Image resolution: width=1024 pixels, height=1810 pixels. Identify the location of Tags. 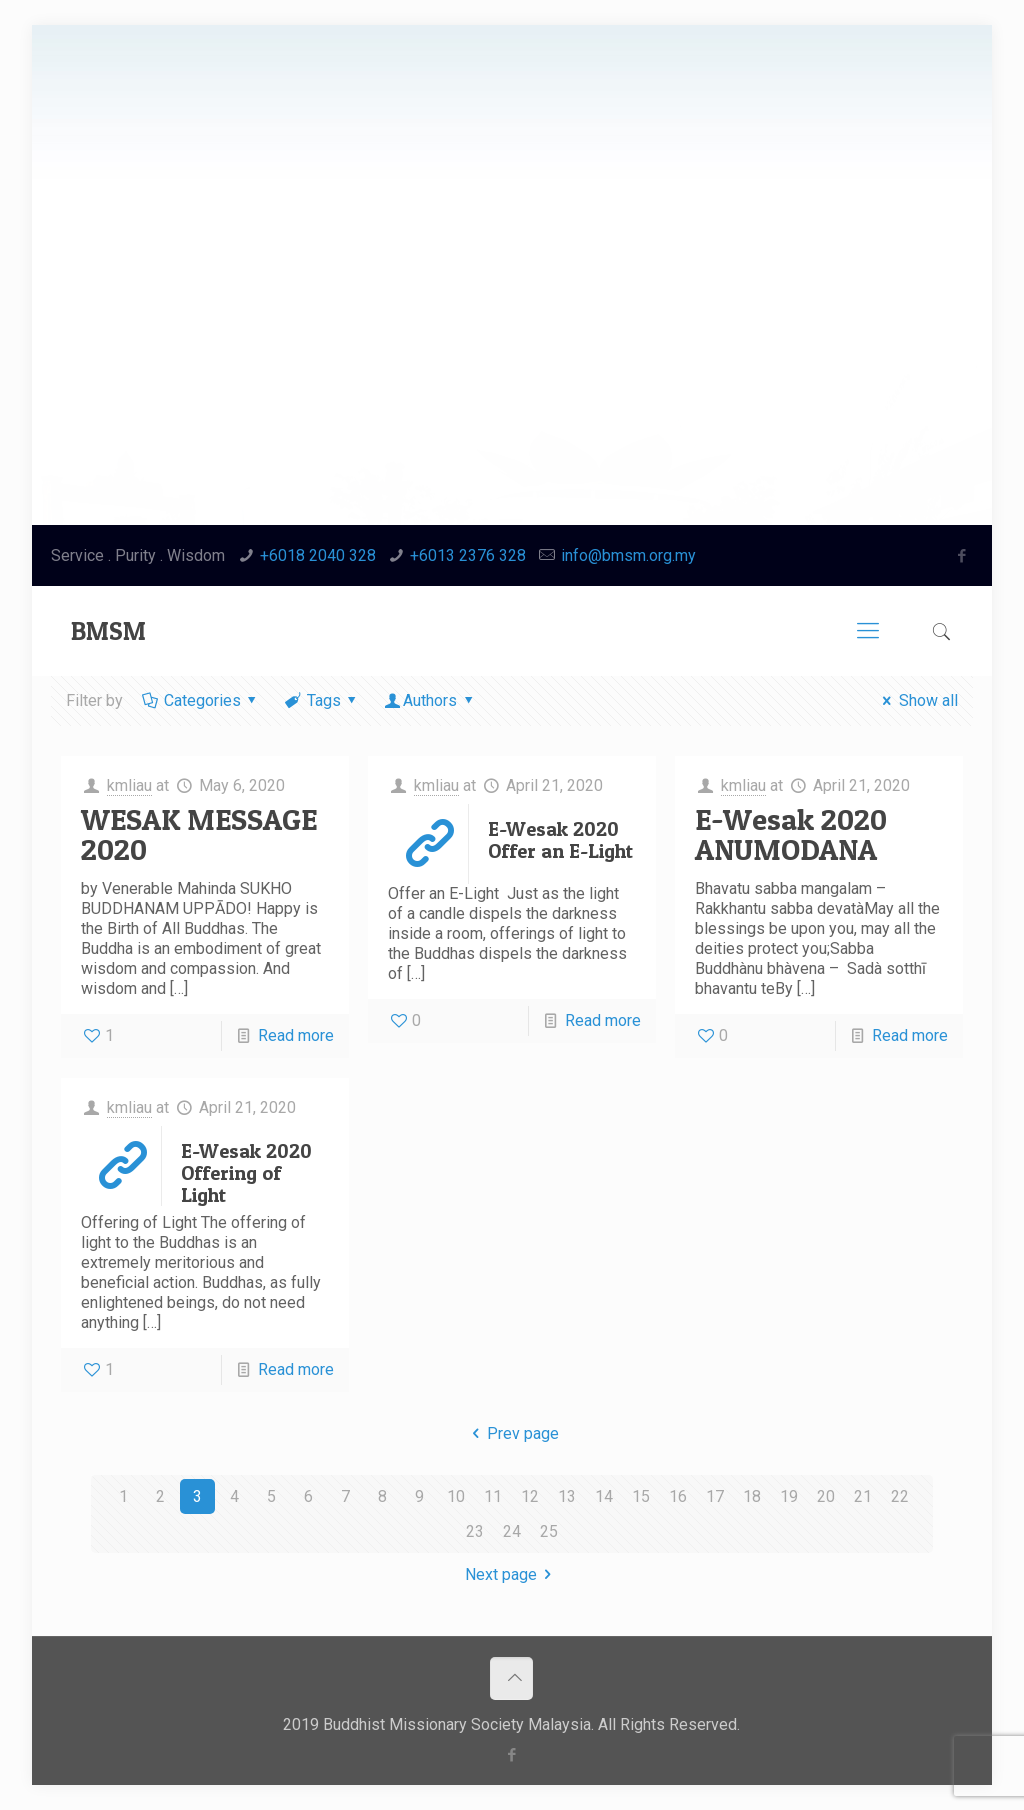
(322, 700).